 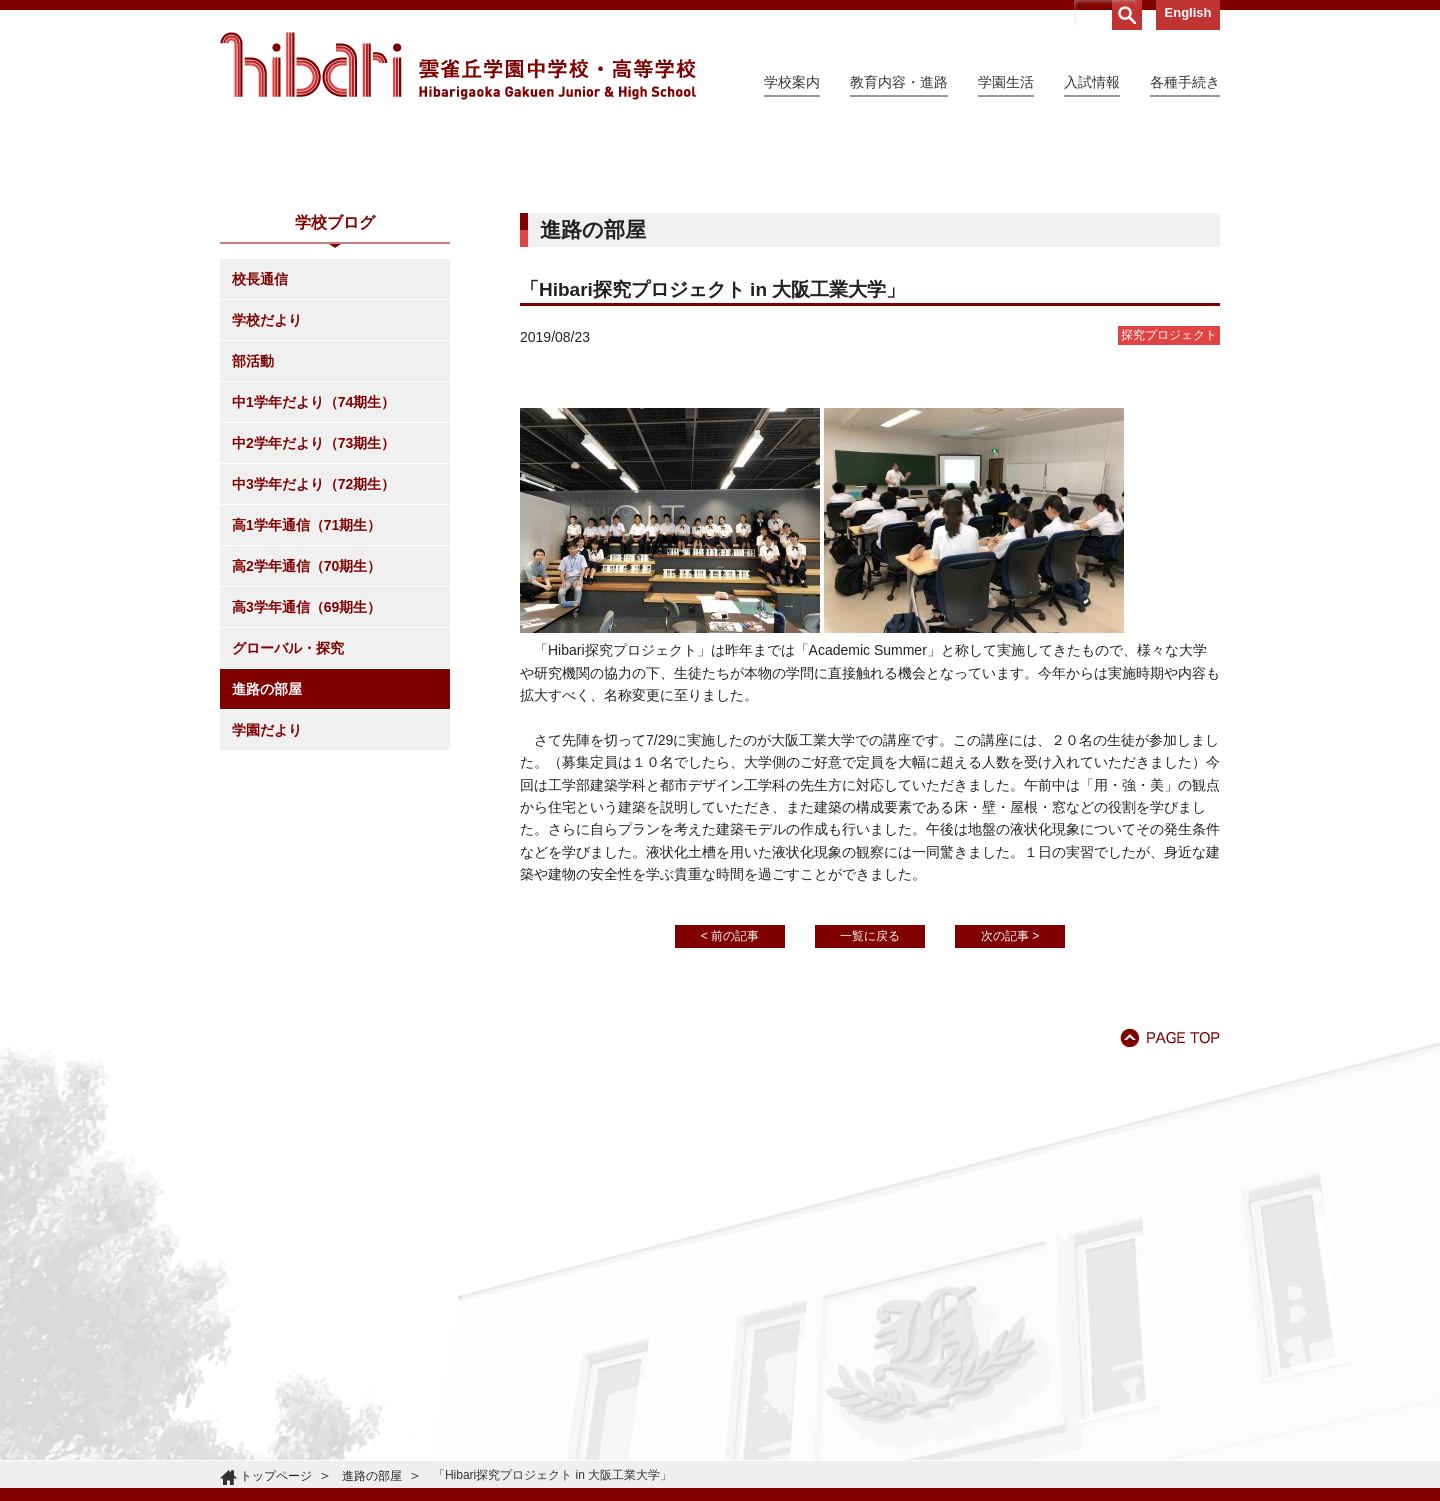 I want to click on 進路の部屋, so click(x=267, y=871).